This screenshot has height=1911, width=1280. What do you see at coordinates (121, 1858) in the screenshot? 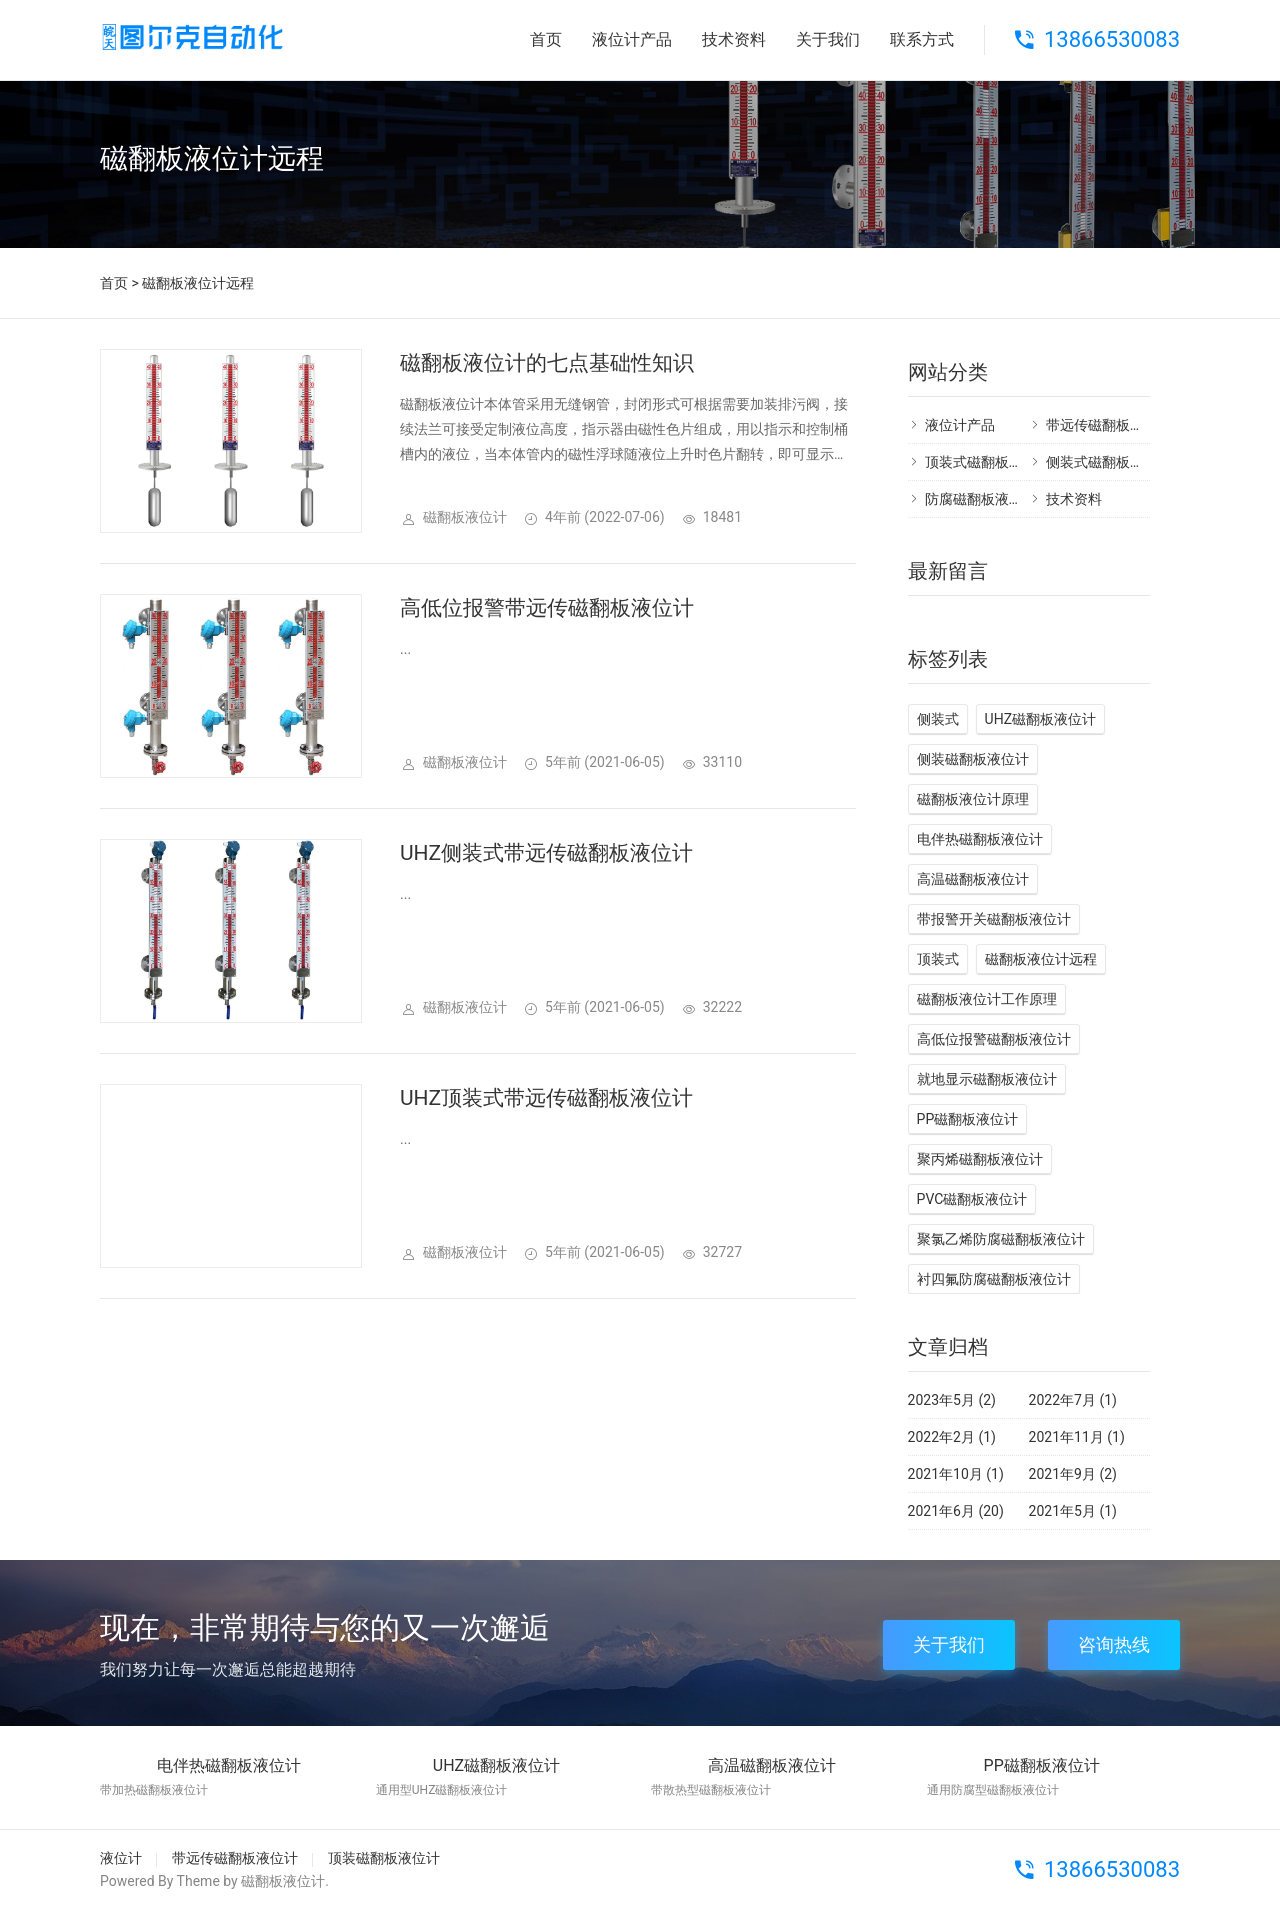
I see `液位计` at bounding box center [121, 1858].